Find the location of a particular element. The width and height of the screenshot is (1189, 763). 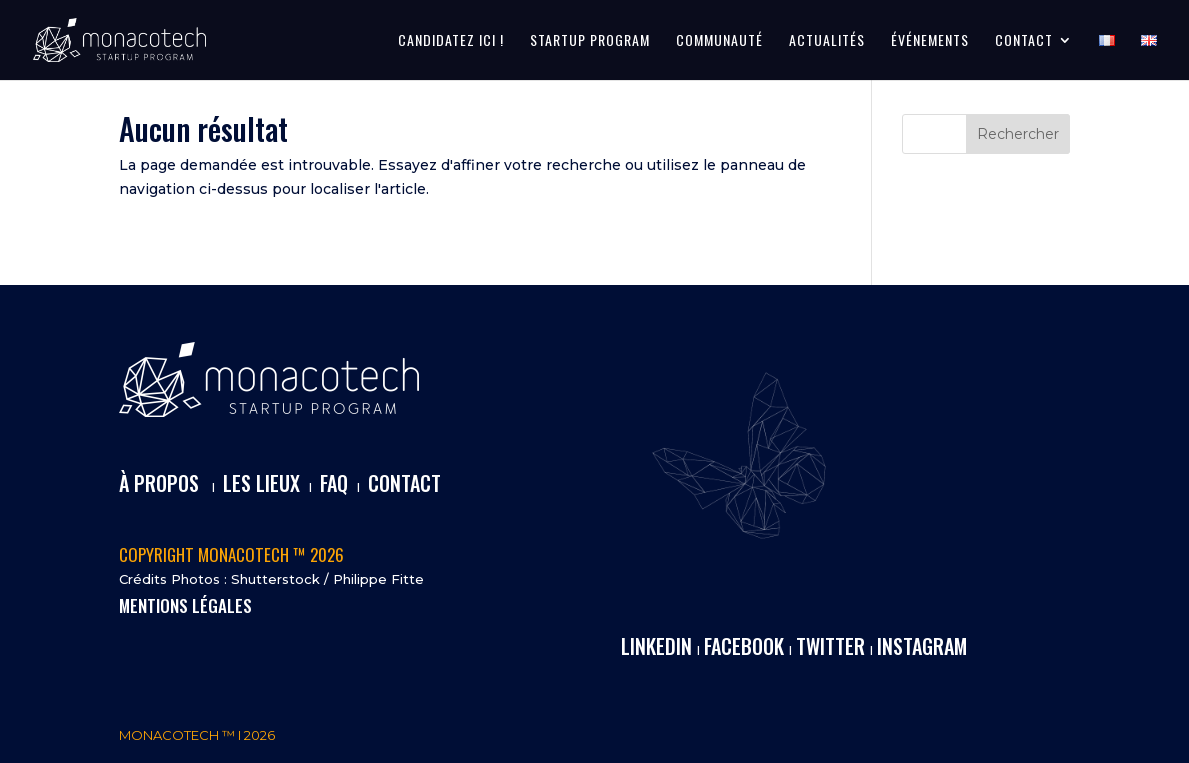

ACTUALITÉS is located at coordinates (827, 41).